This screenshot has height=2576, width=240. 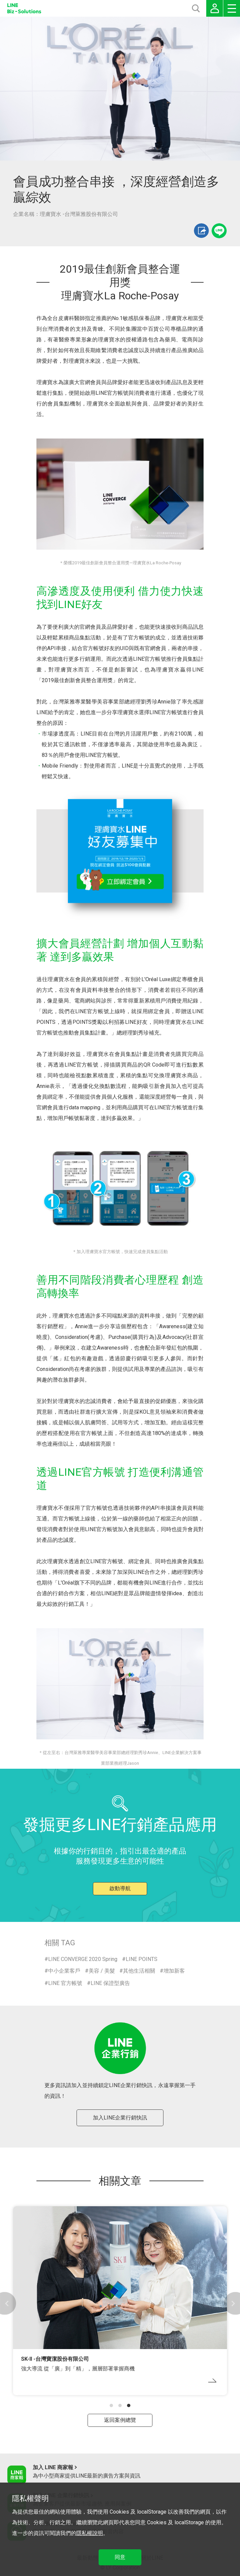 What do you see at coordinates (141, 1959) in the screenshot?
I see `LINE POINTS` at bounding box center [141, 1959].